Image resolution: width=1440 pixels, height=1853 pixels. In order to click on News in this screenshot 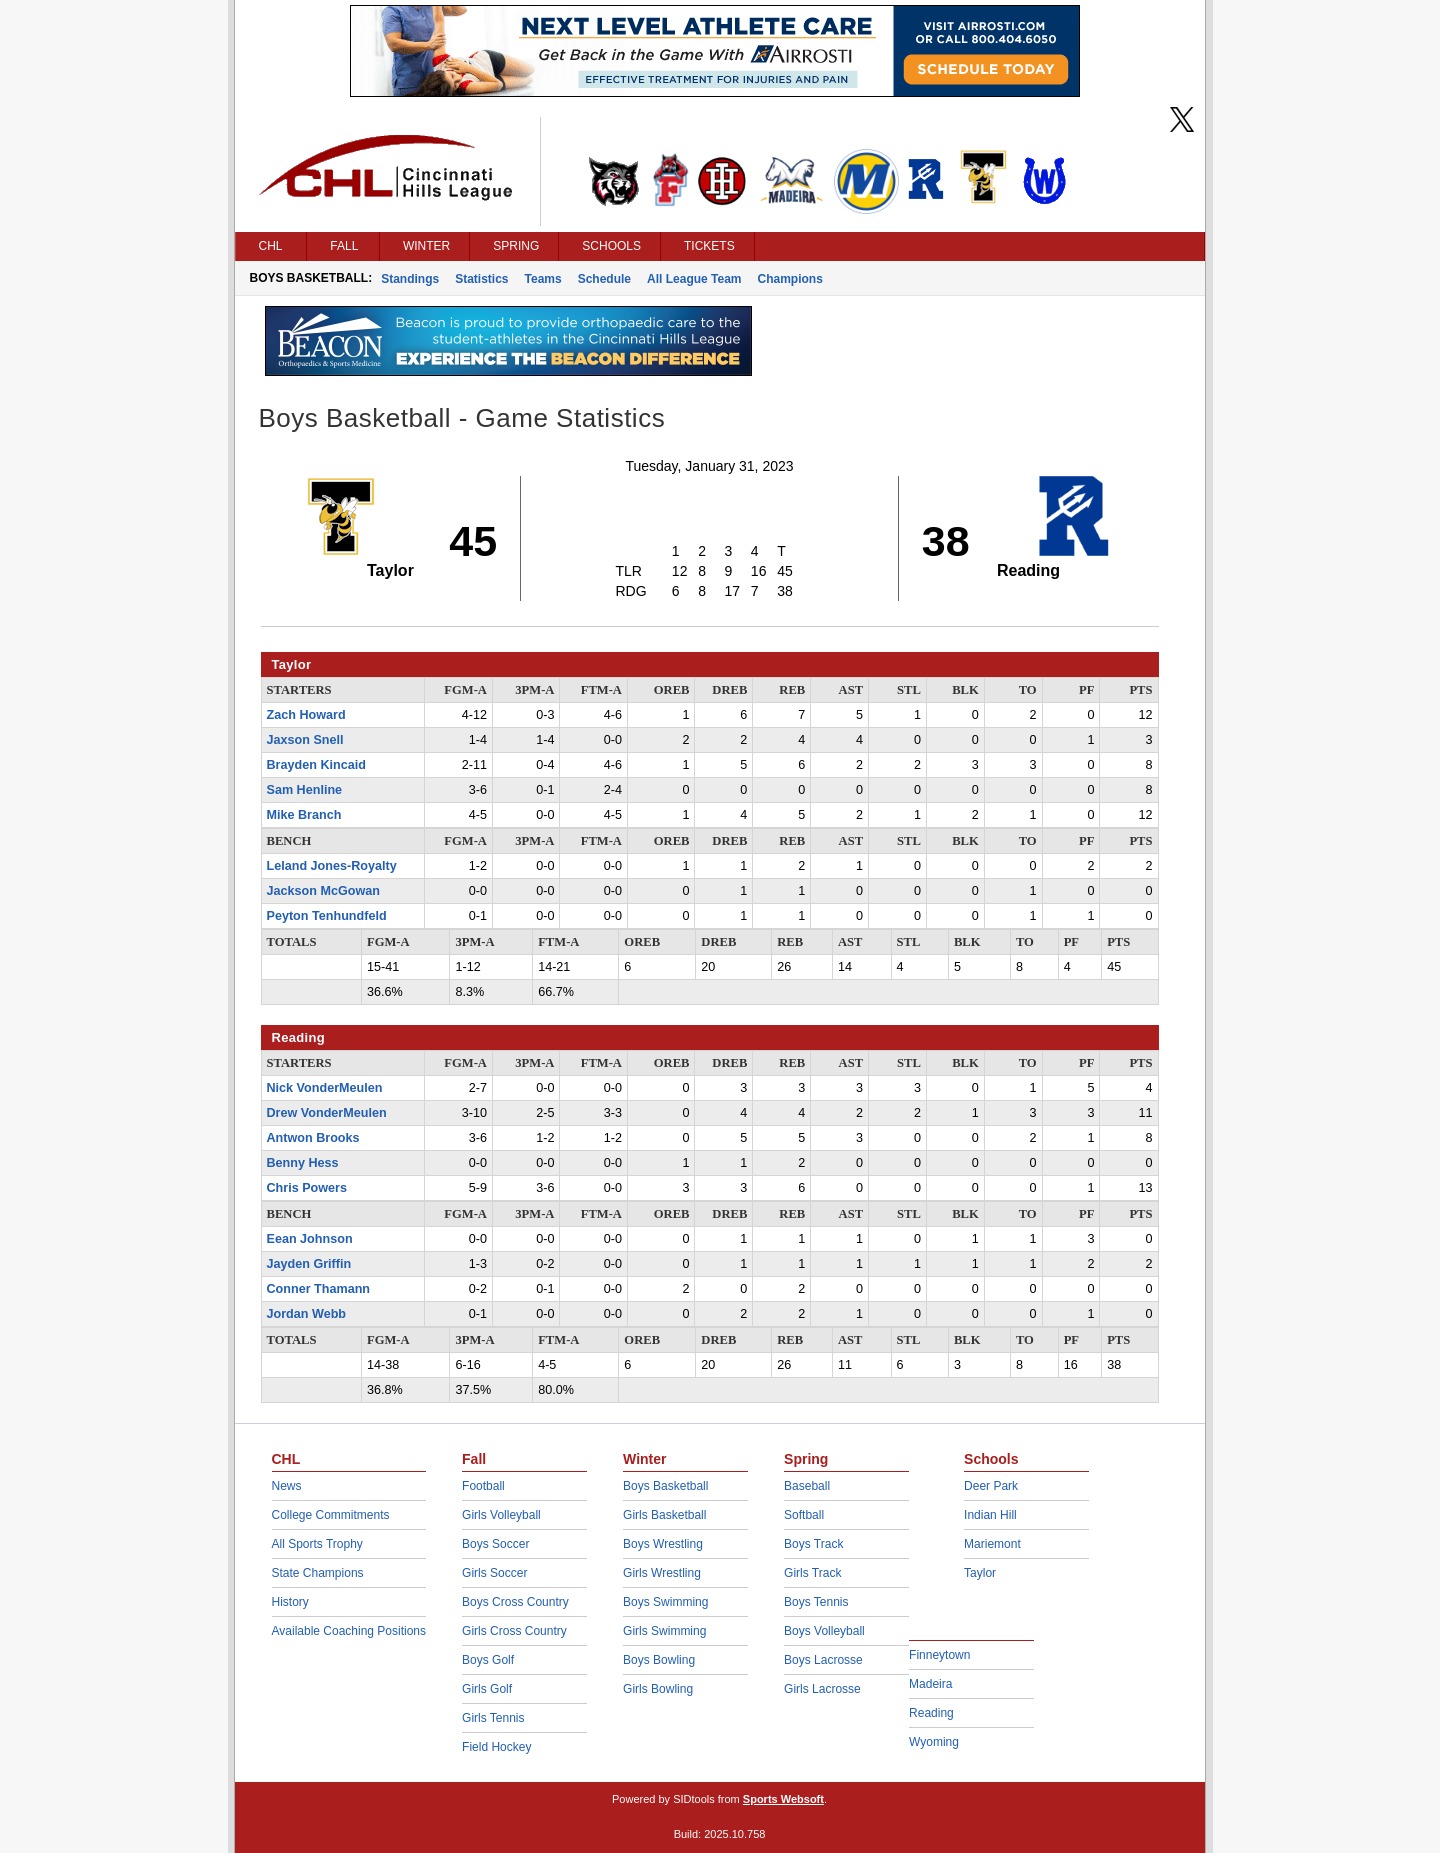, I will do `click(287, 1486)`.